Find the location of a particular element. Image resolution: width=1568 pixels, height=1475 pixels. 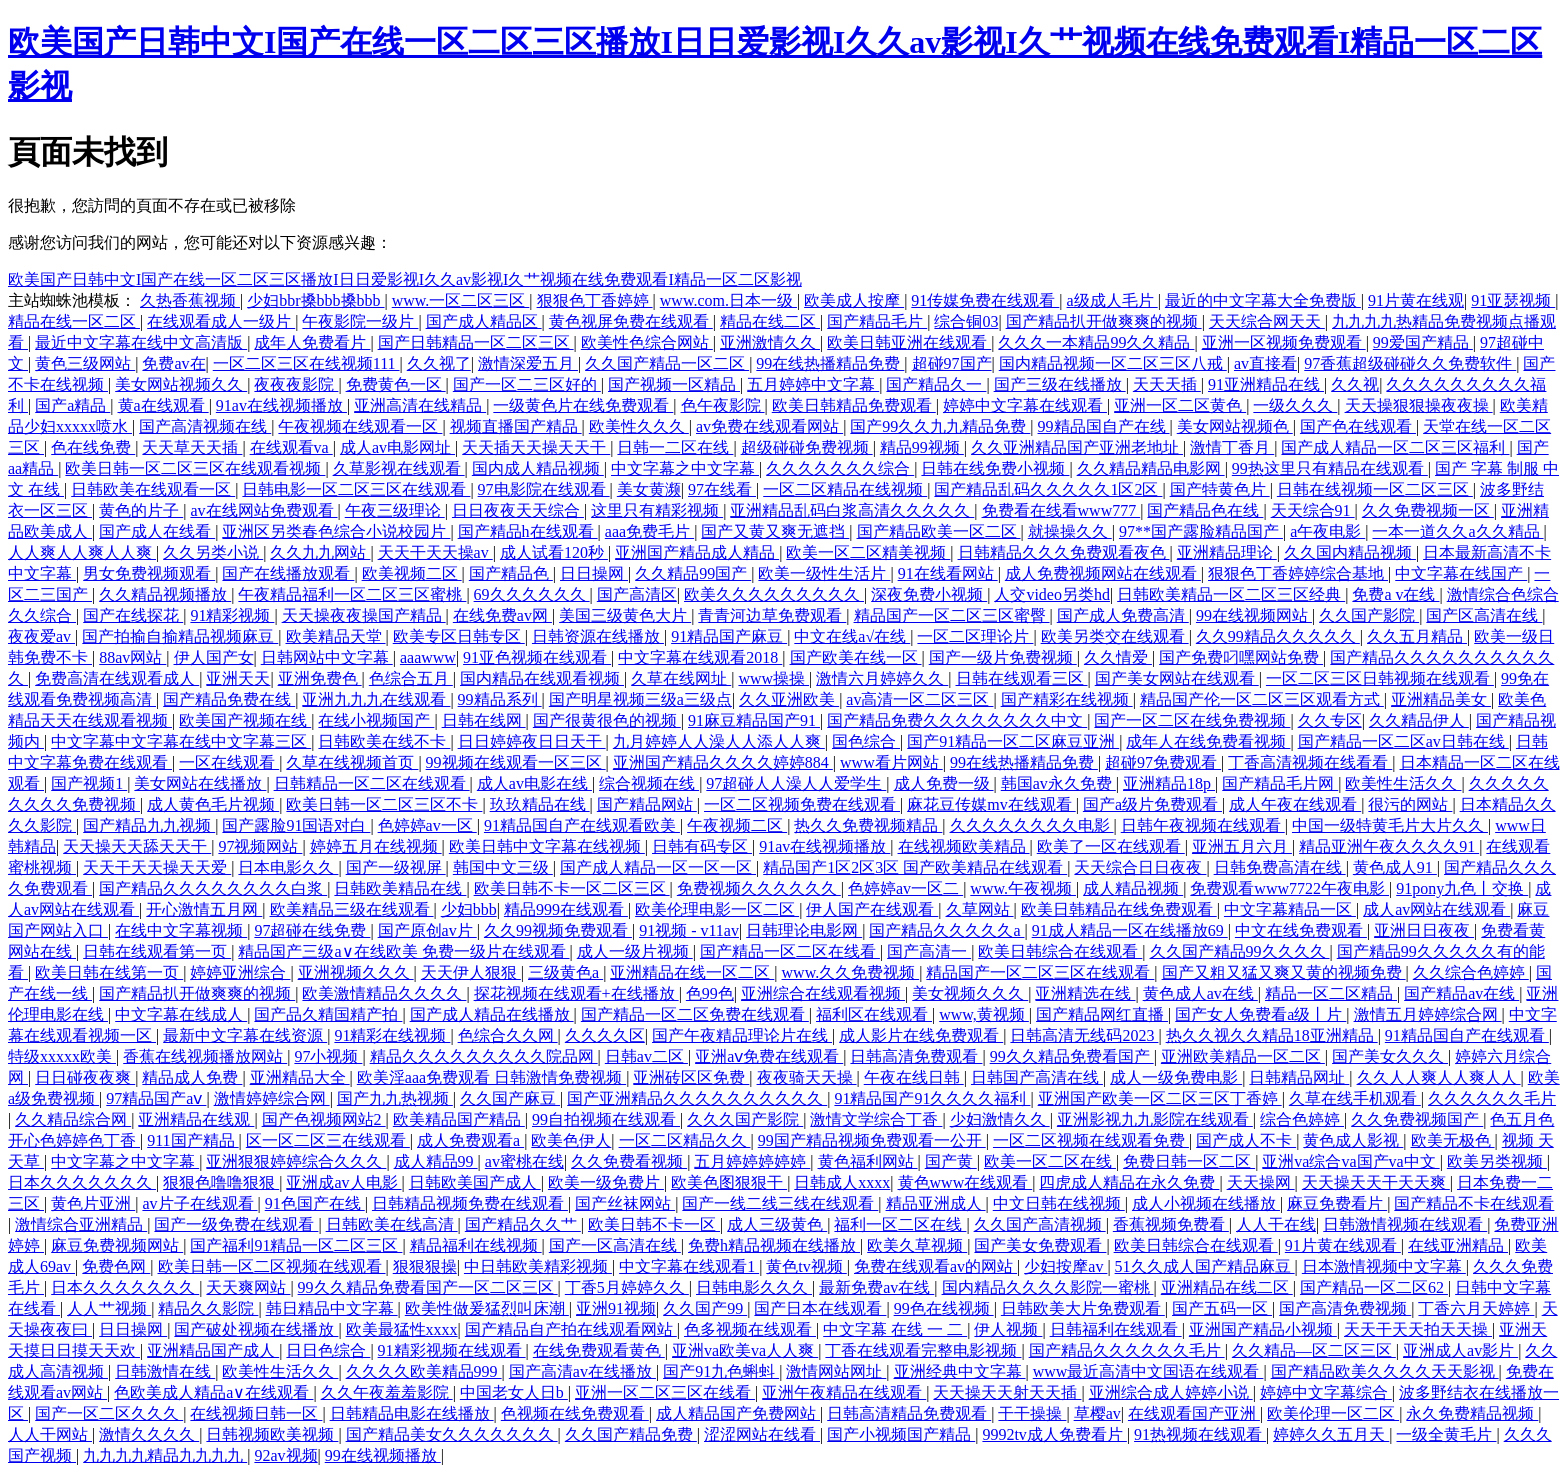

国产精品一区二区在线看 is located at coordinates (790, 951).